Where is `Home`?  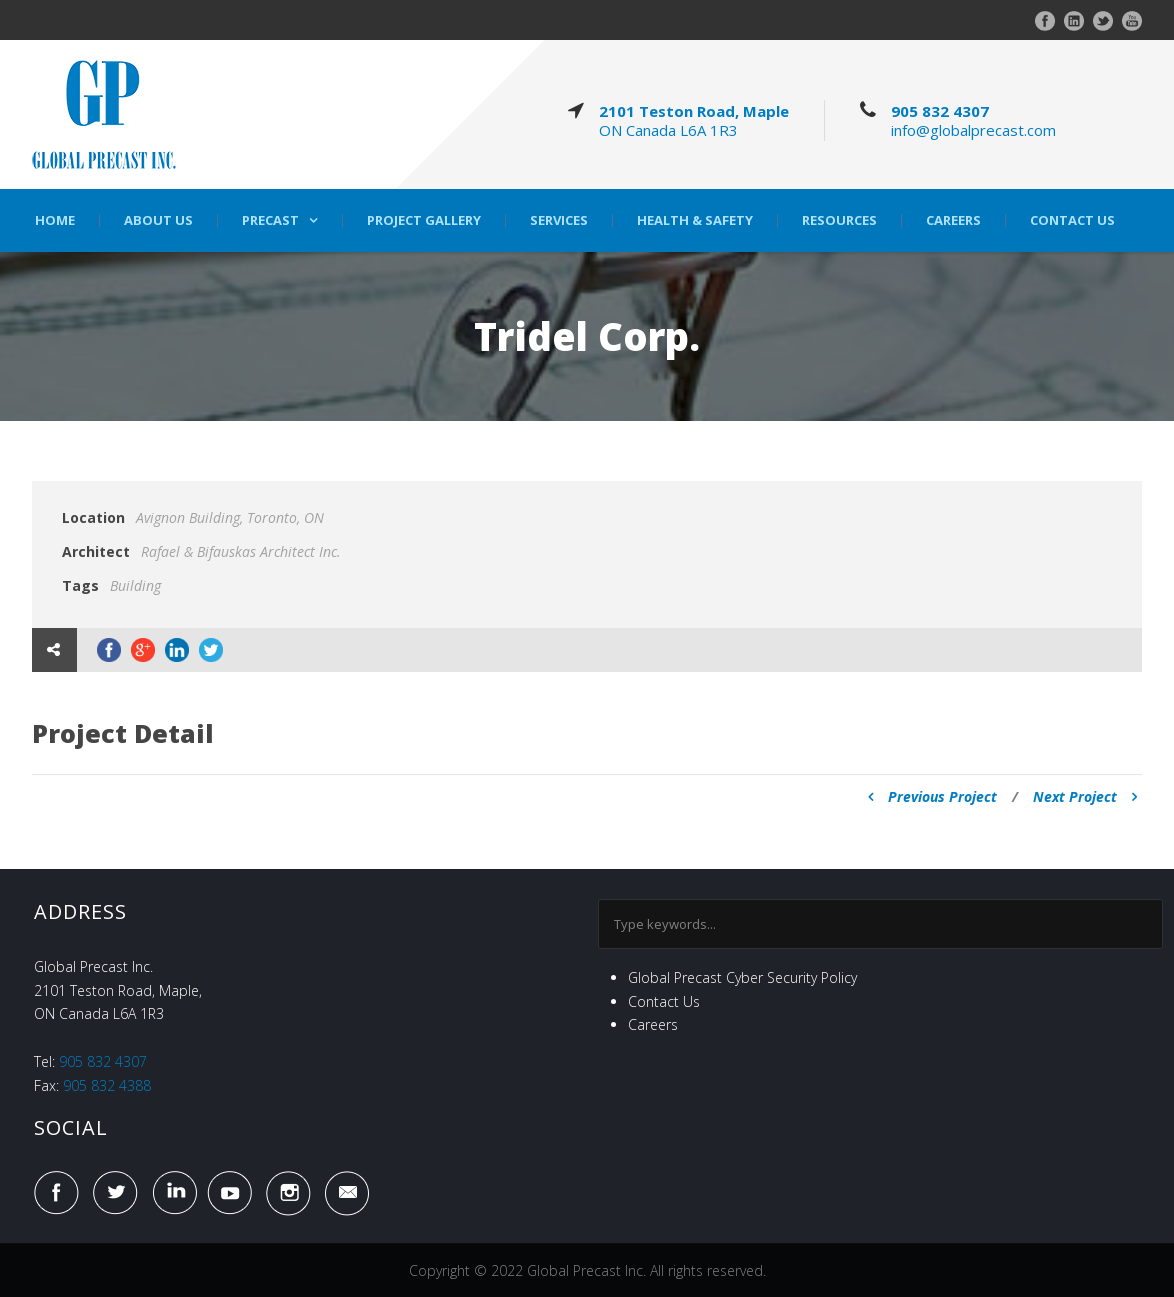 Home is located at coordinates (55, 220).